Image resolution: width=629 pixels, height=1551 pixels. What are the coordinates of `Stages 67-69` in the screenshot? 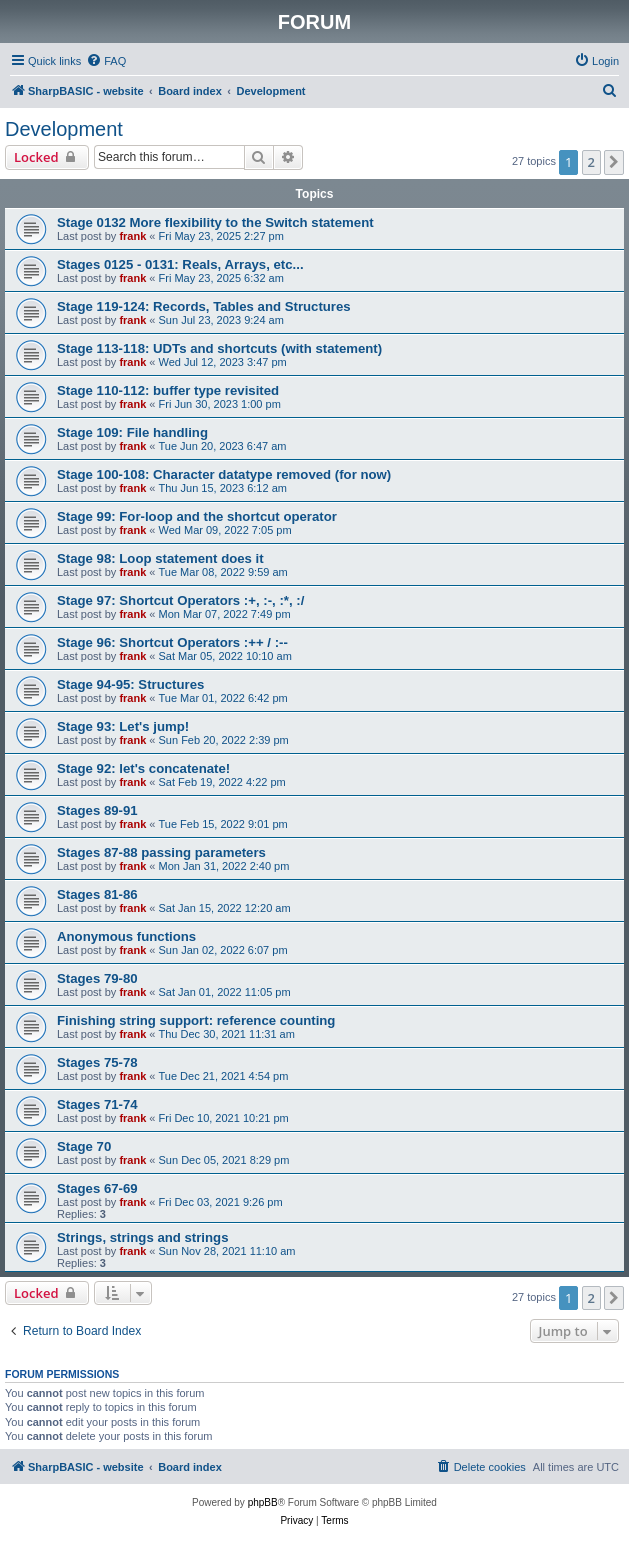 It's located at (97, 1188).